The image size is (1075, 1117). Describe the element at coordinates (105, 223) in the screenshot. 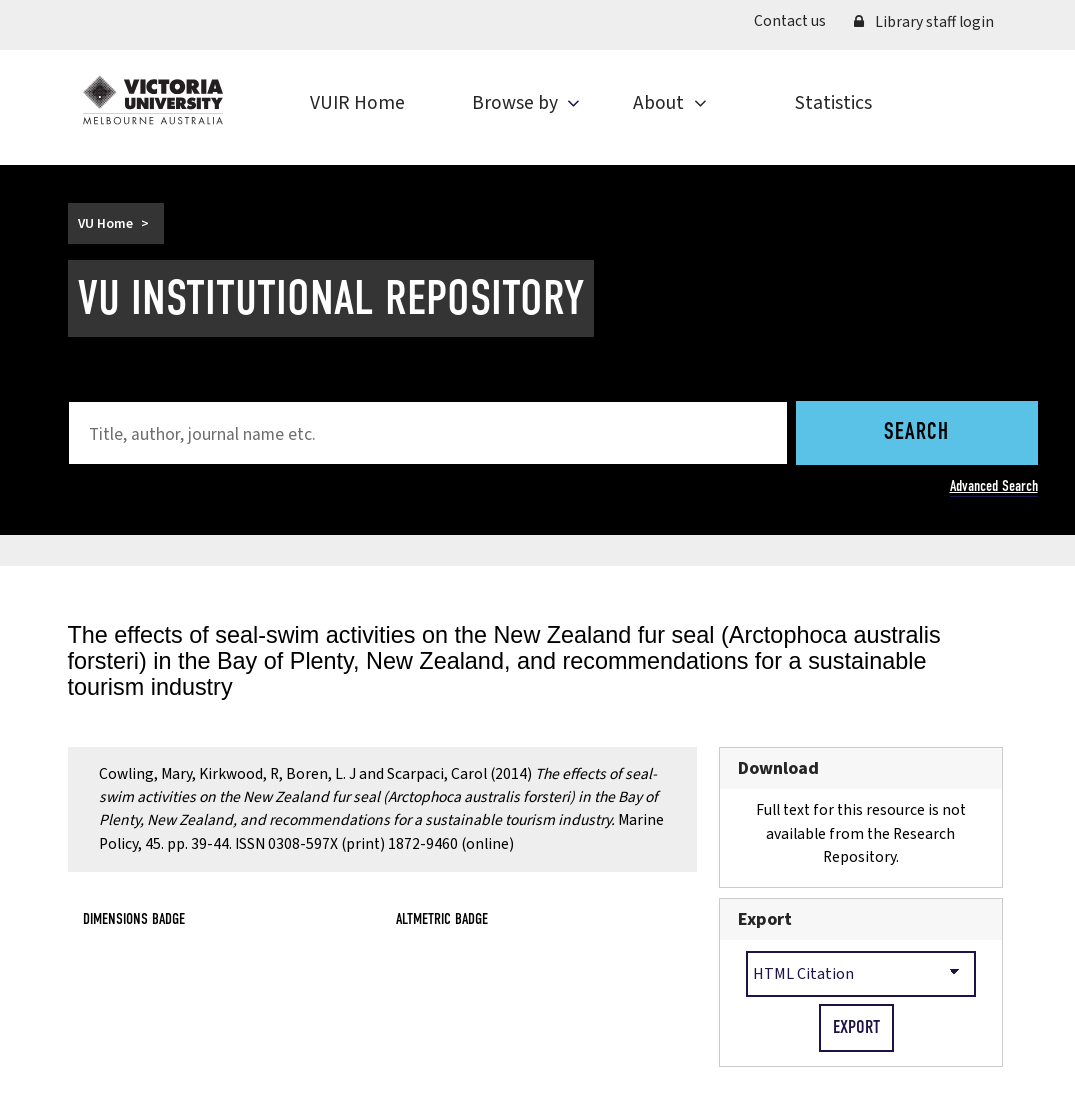

I see `VU Home` at that location.